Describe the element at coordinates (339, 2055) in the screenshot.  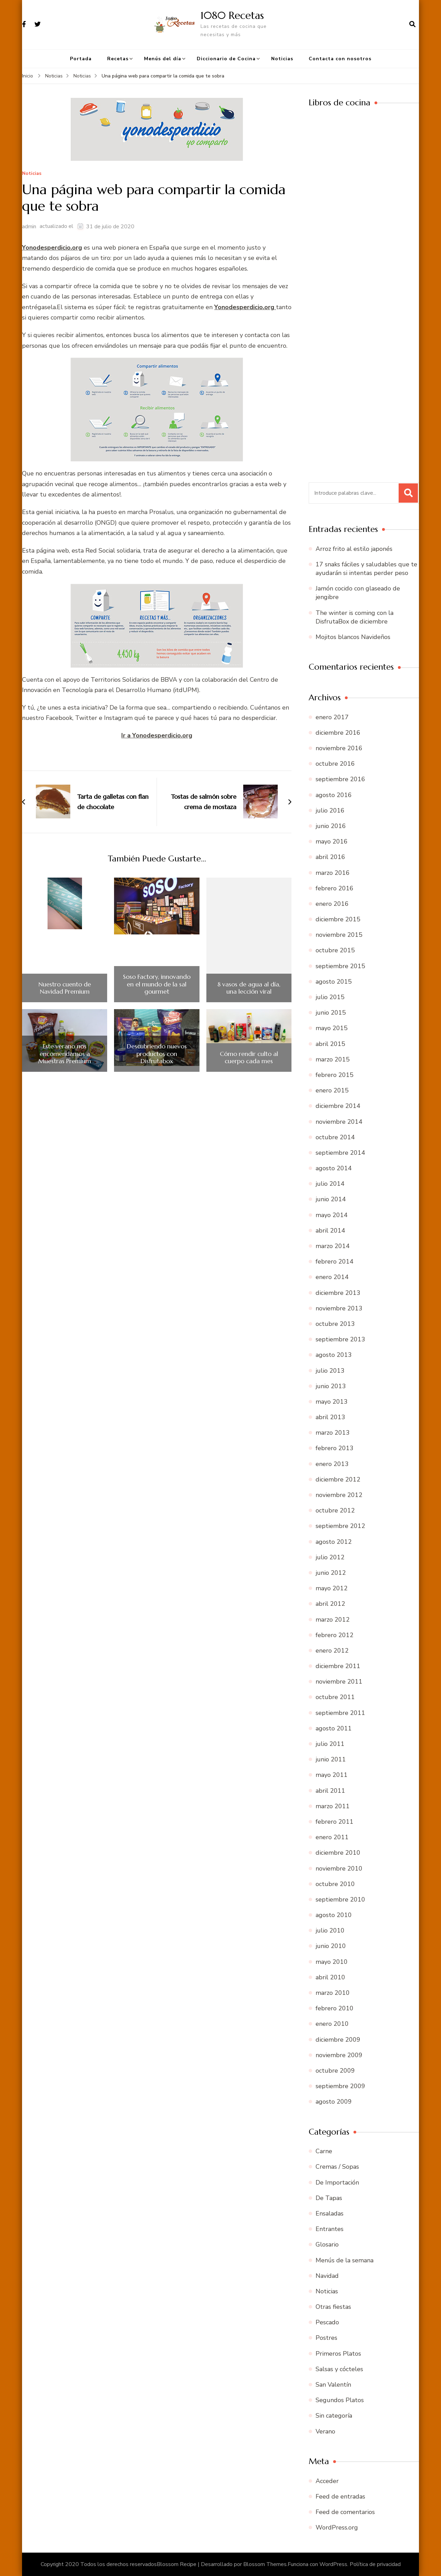
I see `noviembre 2009` at that location.